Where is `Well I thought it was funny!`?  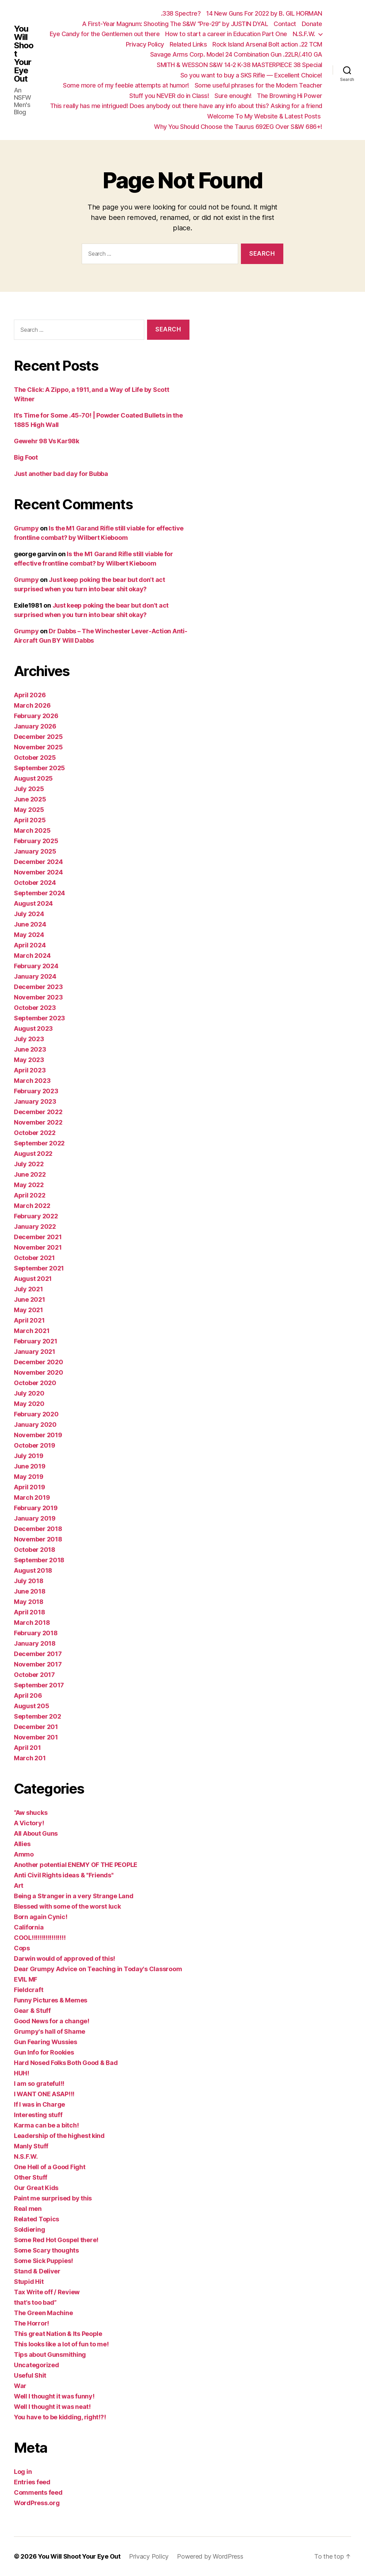 Well I thought it was funny! is located at coordinates (54, 2396).